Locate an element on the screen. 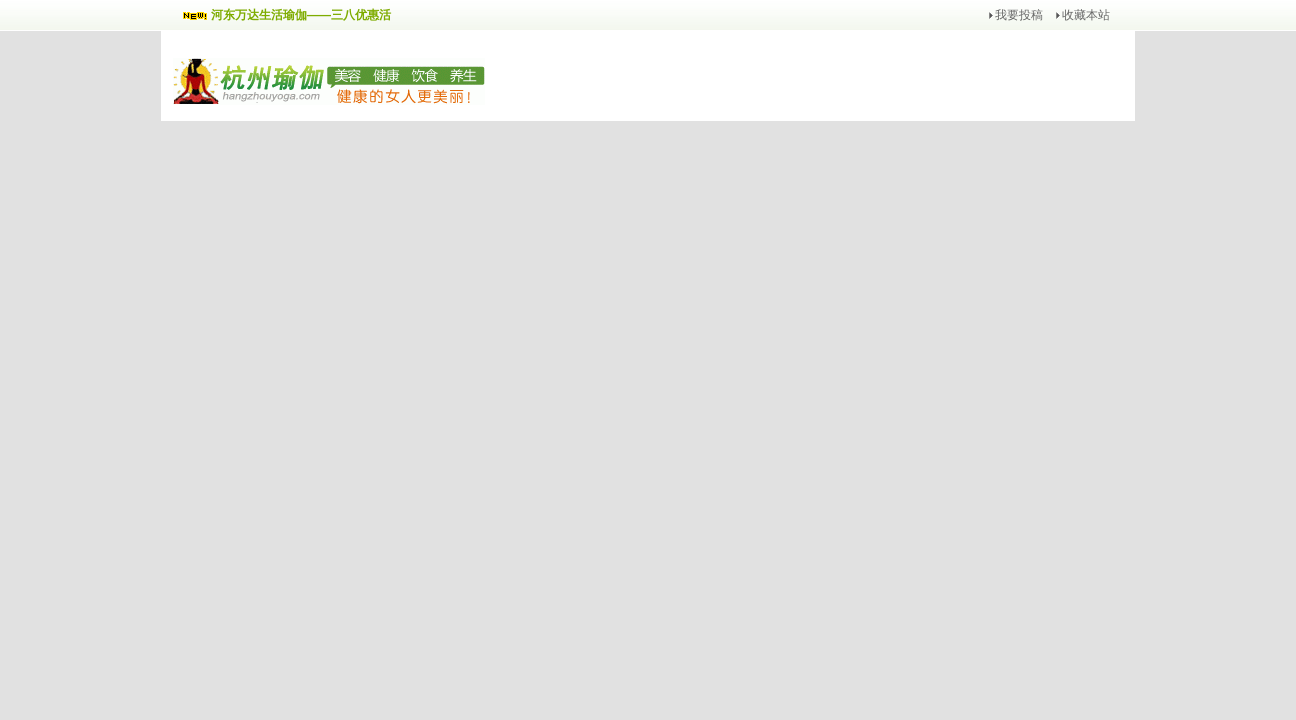  收藏本站 is located at coordinates (1086, 15).